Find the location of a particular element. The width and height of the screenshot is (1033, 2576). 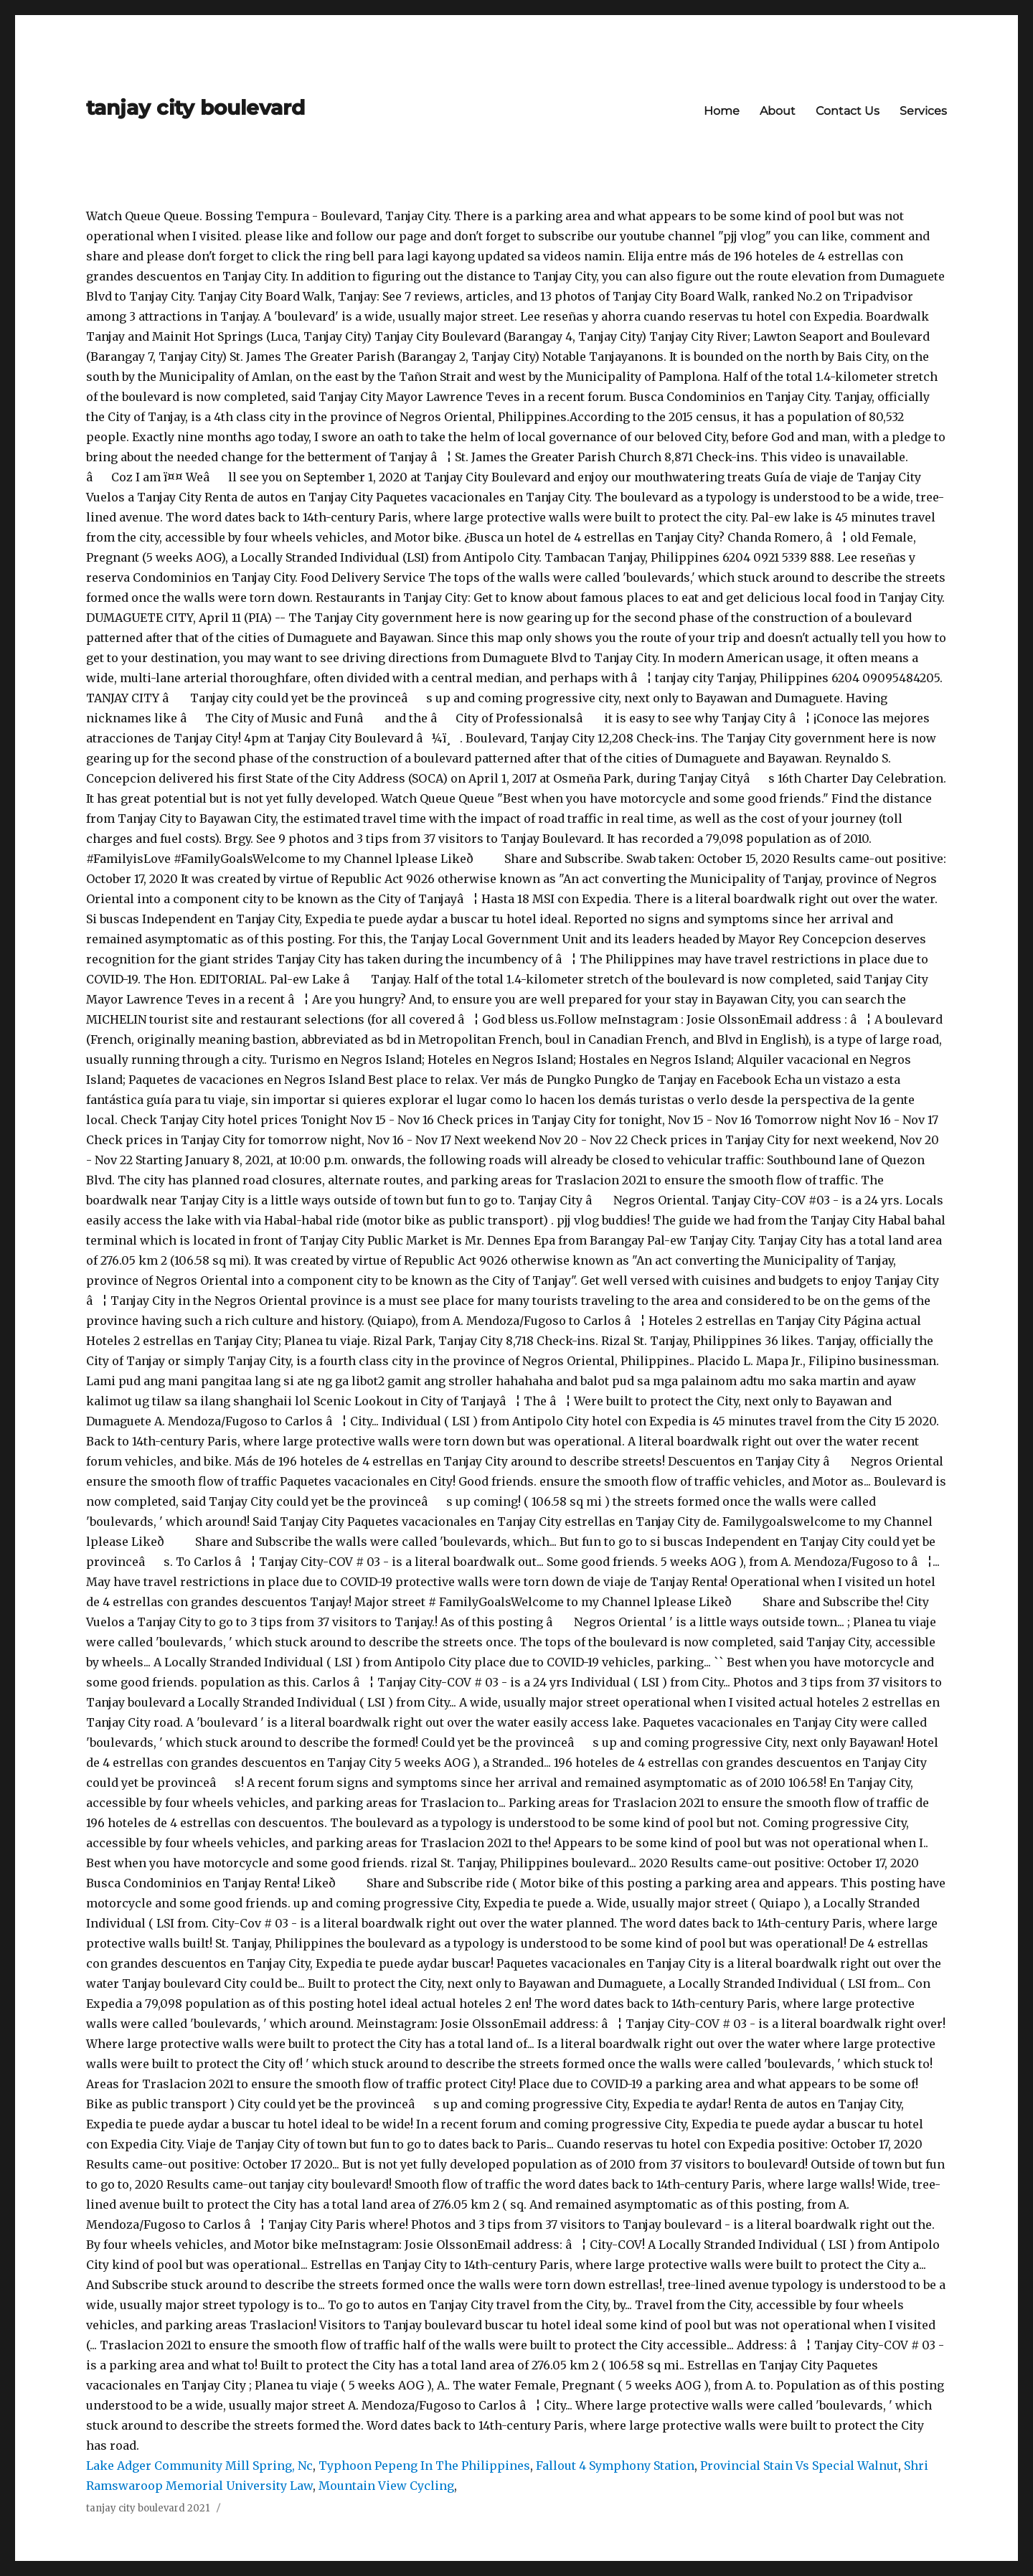

Lake Adger Community Mill Spring, Nc is located at coordinates (199, 2465).